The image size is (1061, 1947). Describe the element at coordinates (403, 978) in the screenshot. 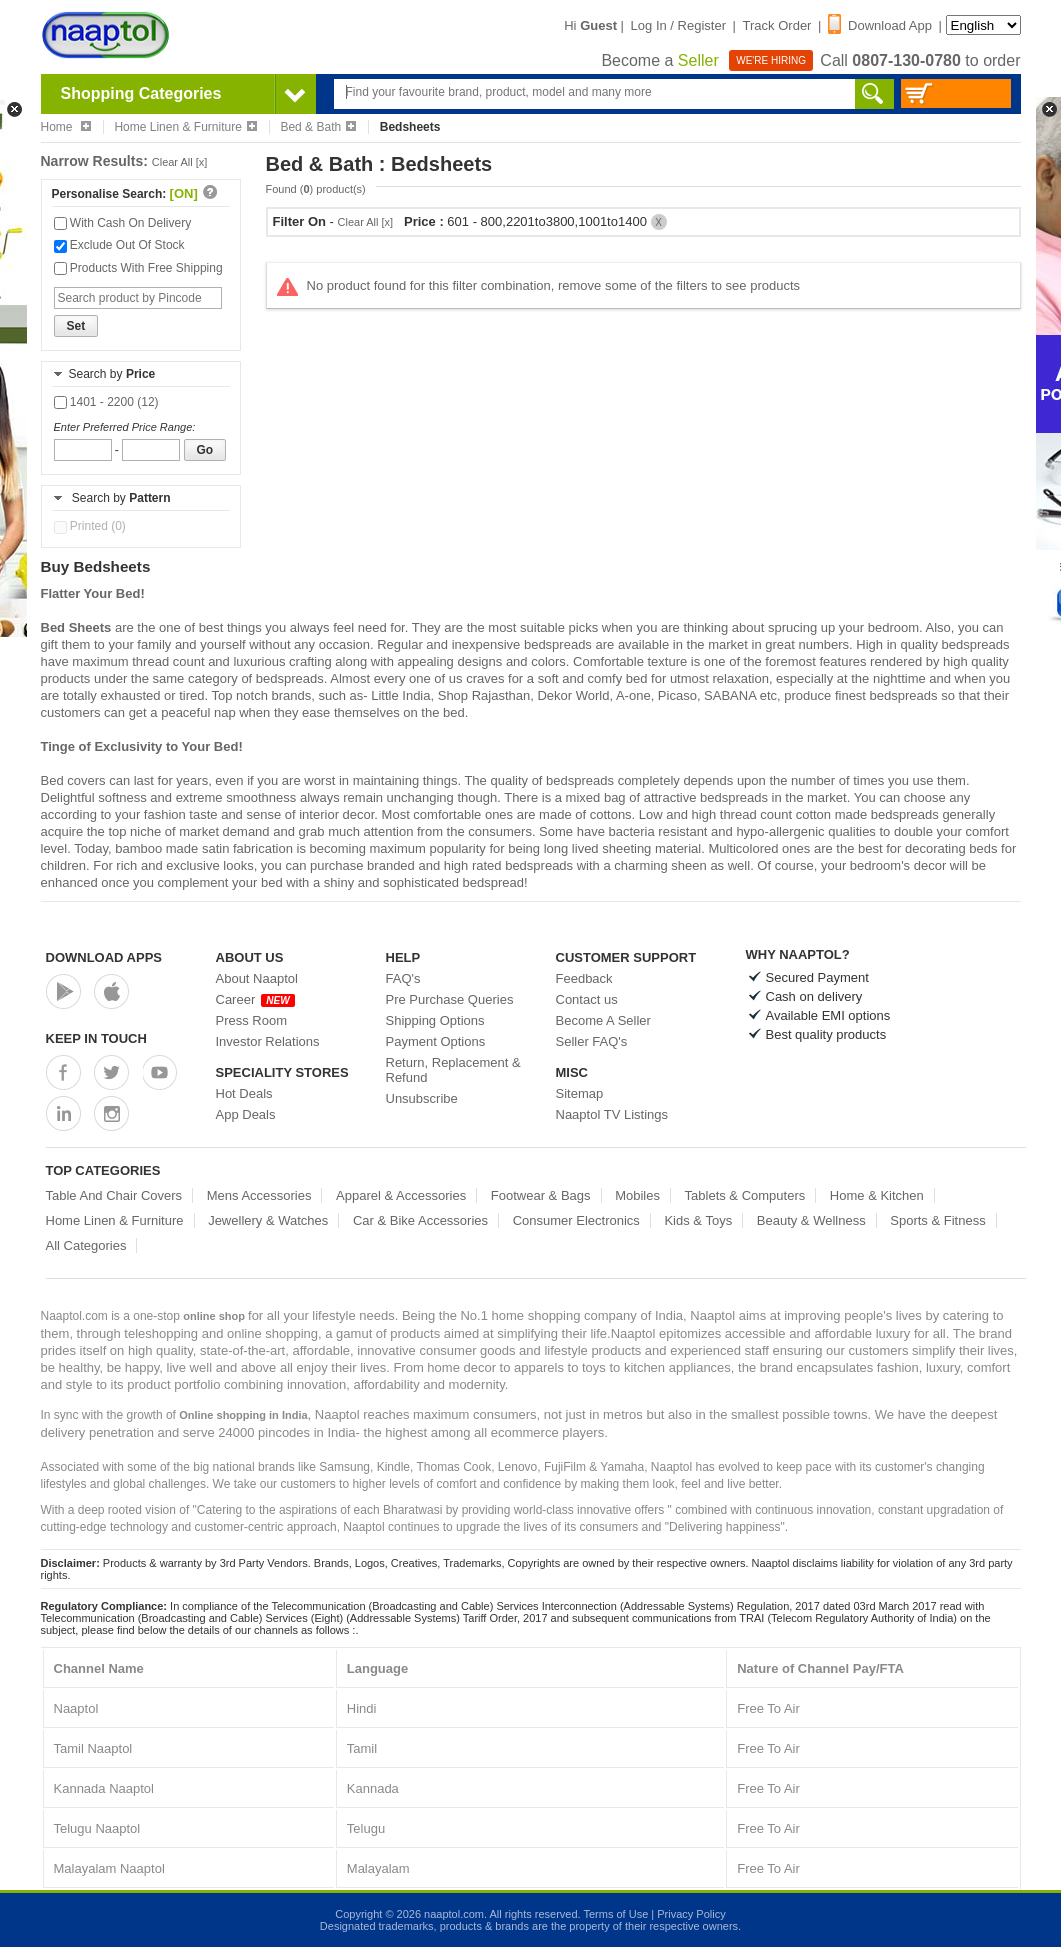

I see `FAQ's` at that location.